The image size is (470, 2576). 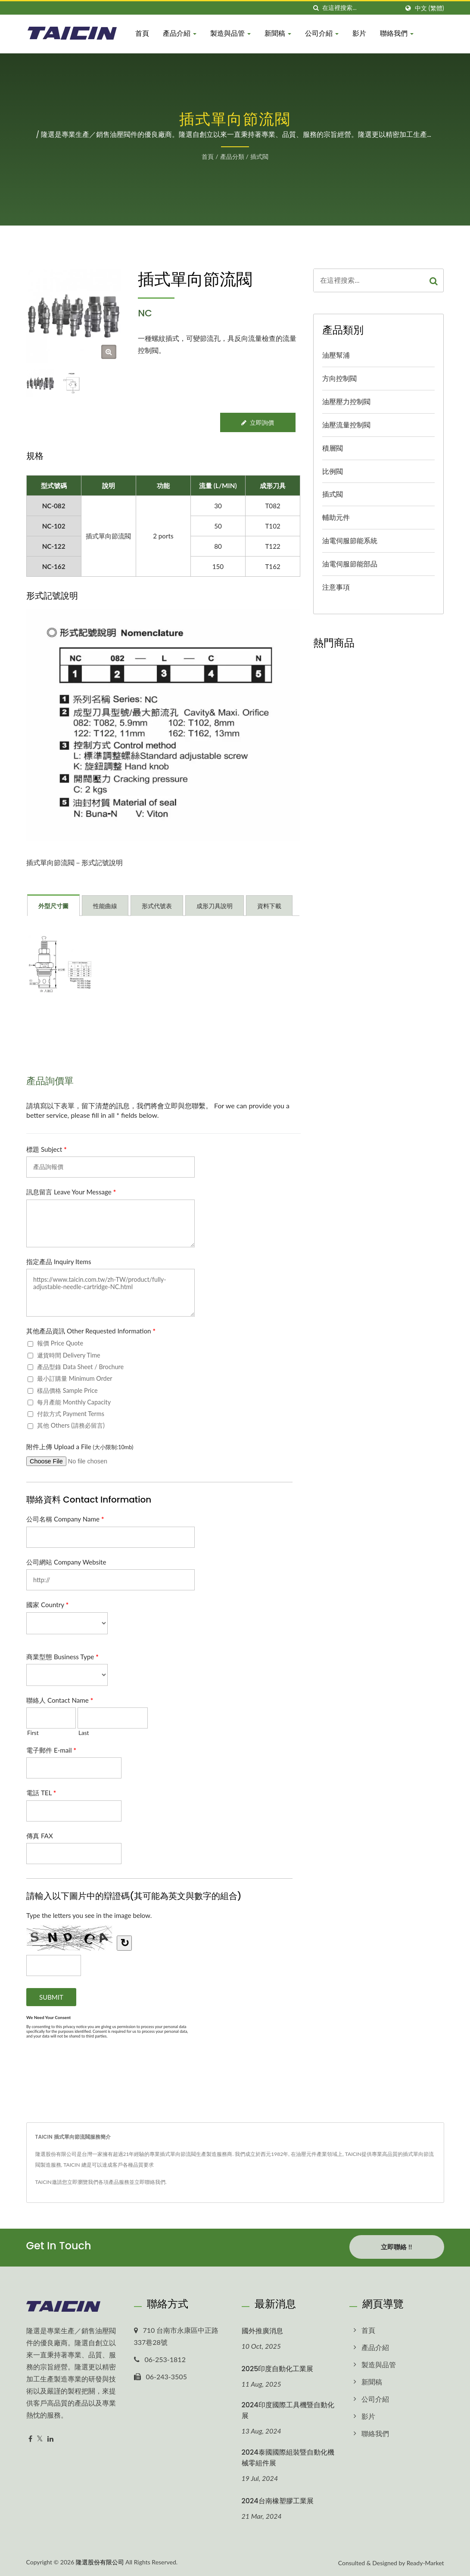 What do you see at coordinates (230, 33) in the screenshot?
I see `製造與品管` at bounding box center [230, 33].